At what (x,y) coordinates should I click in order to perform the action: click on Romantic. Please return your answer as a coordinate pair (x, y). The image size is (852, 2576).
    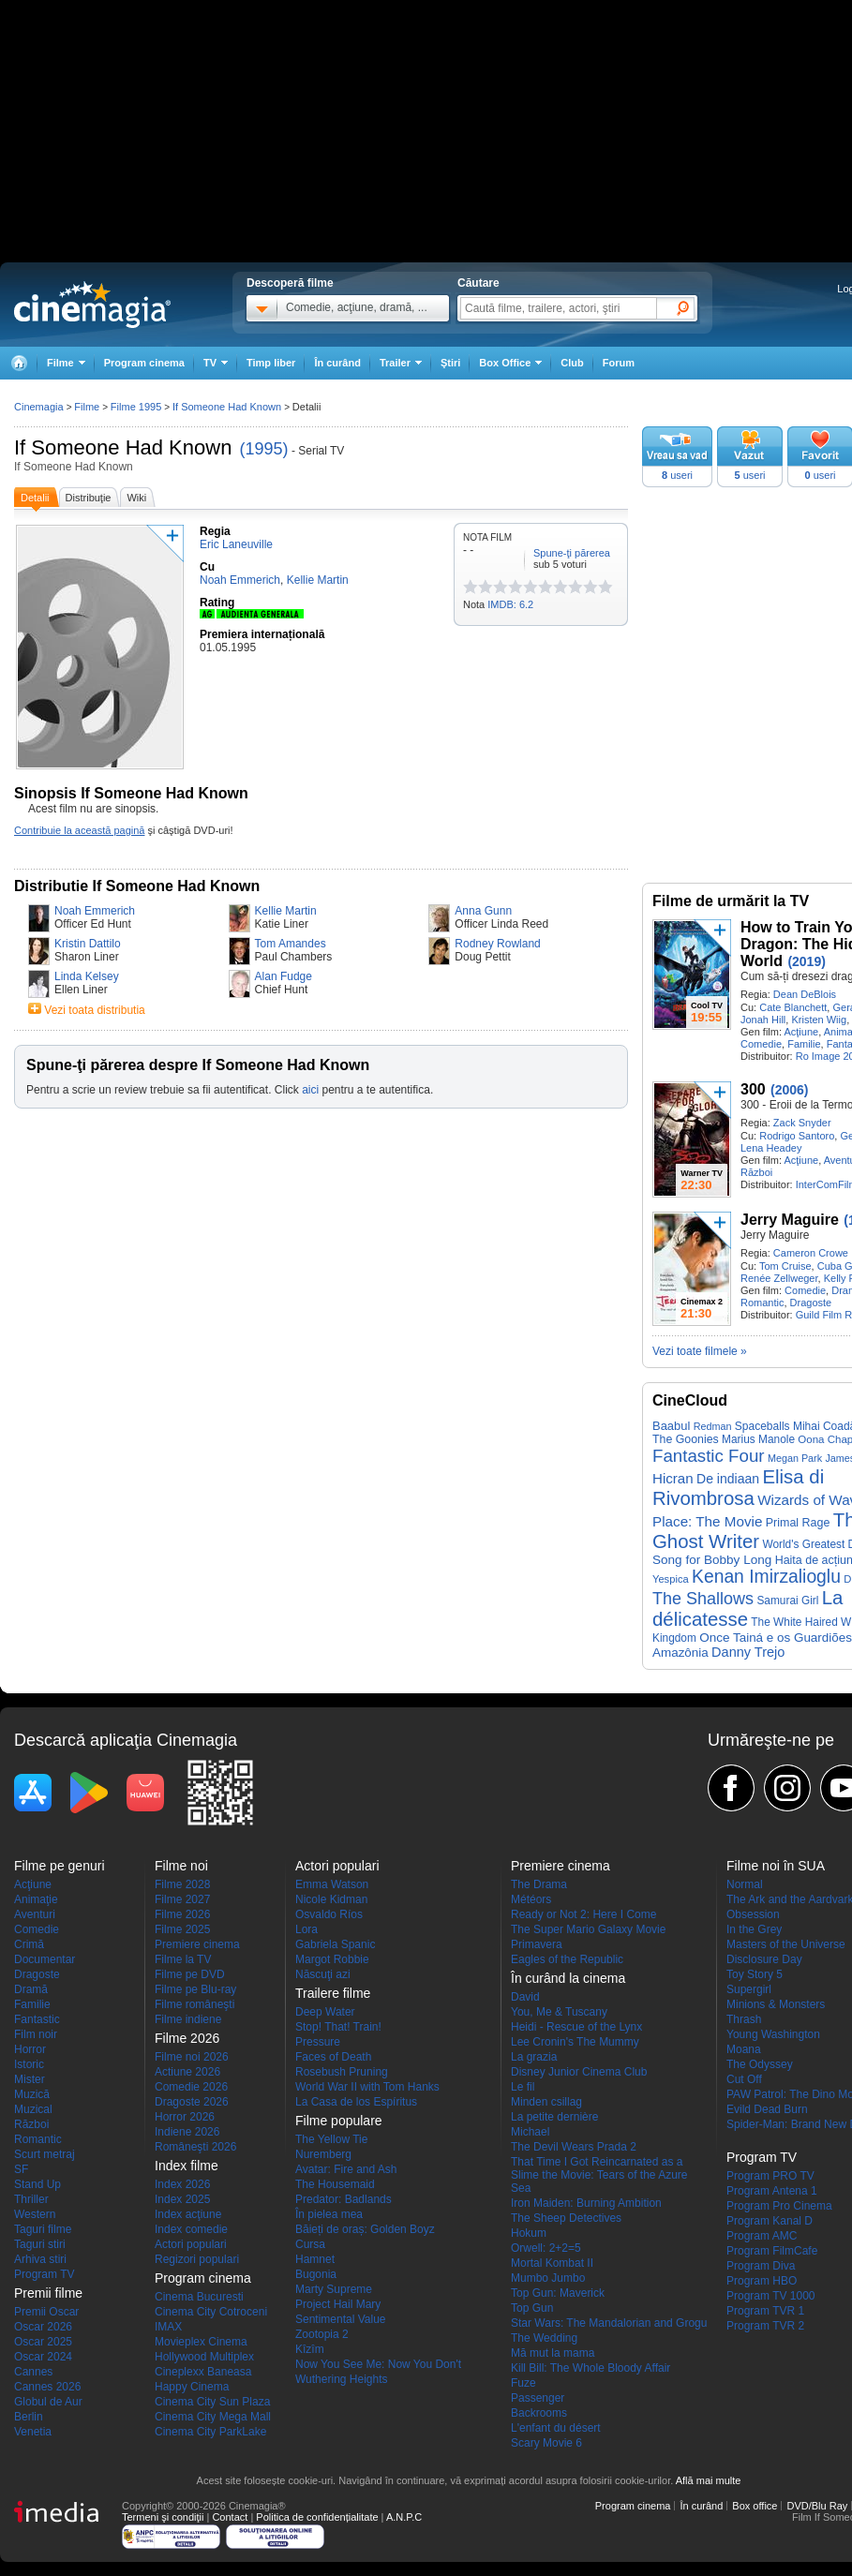
    Looking at the image, I should click on (762, 1302).